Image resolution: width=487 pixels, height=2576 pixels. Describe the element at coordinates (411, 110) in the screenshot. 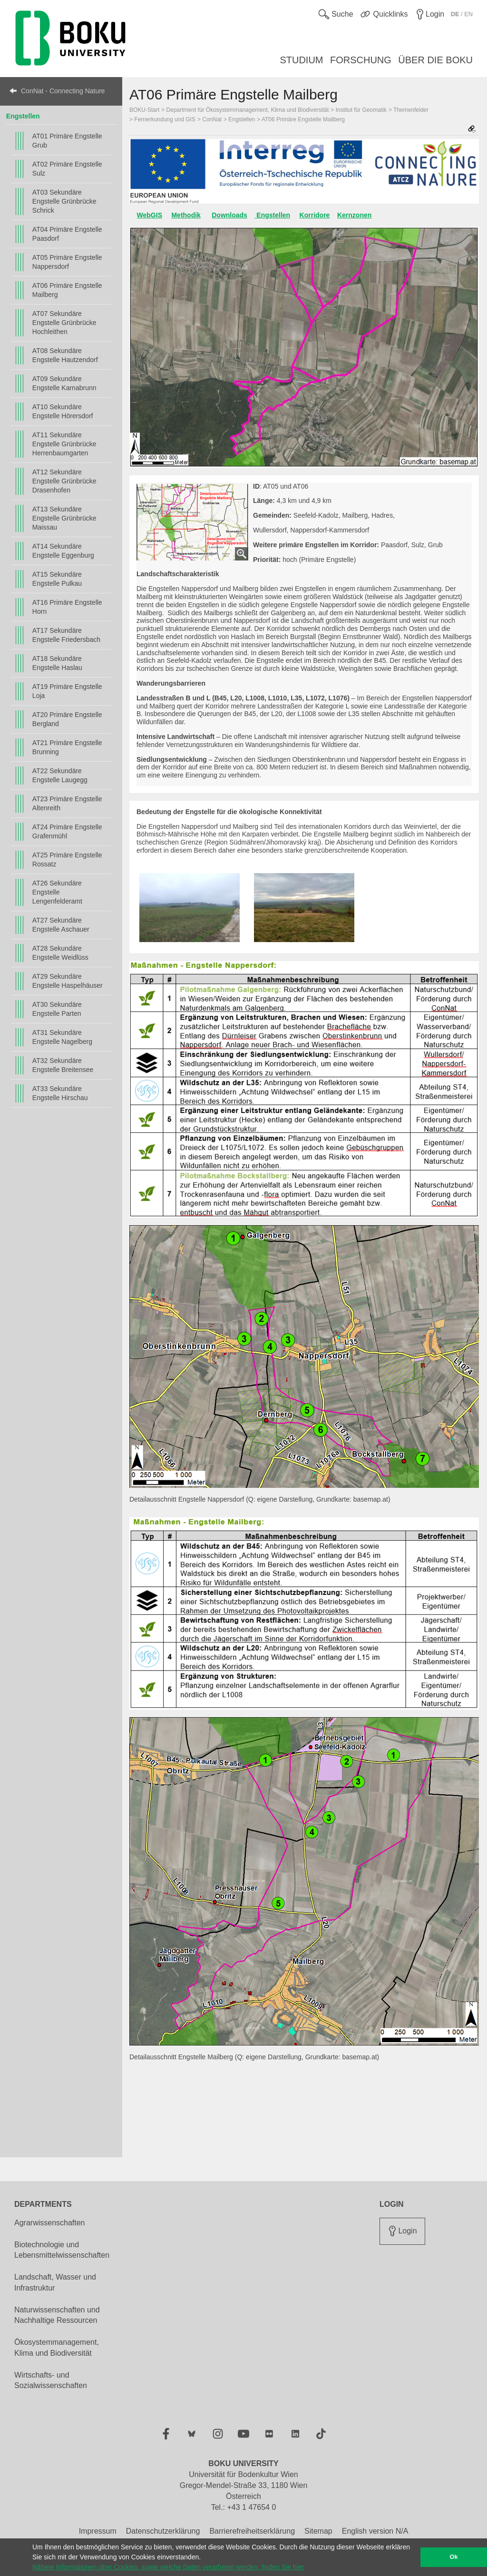

I see `Themenfelder` at that location.